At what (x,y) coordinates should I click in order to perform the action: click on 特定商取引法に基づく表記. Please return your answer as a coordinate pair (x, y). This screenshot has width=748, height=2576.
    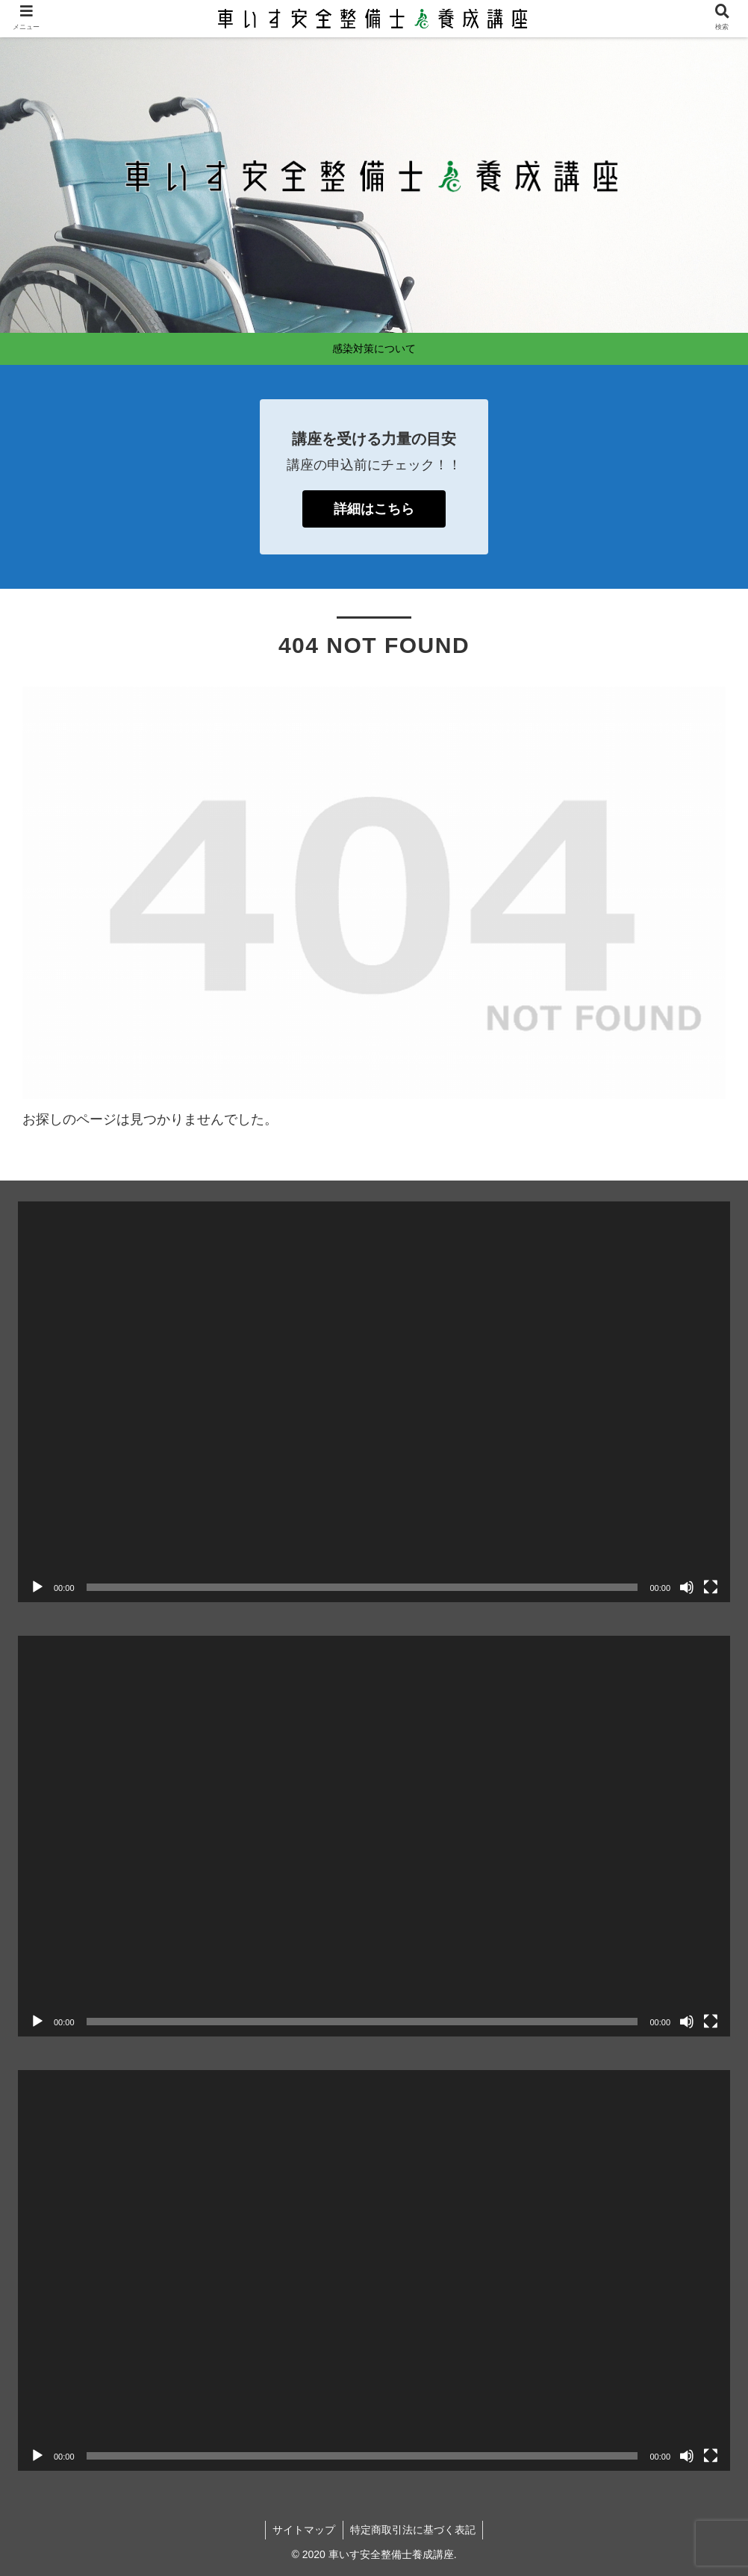
    Looking at the image, I should click on (413, 2530).